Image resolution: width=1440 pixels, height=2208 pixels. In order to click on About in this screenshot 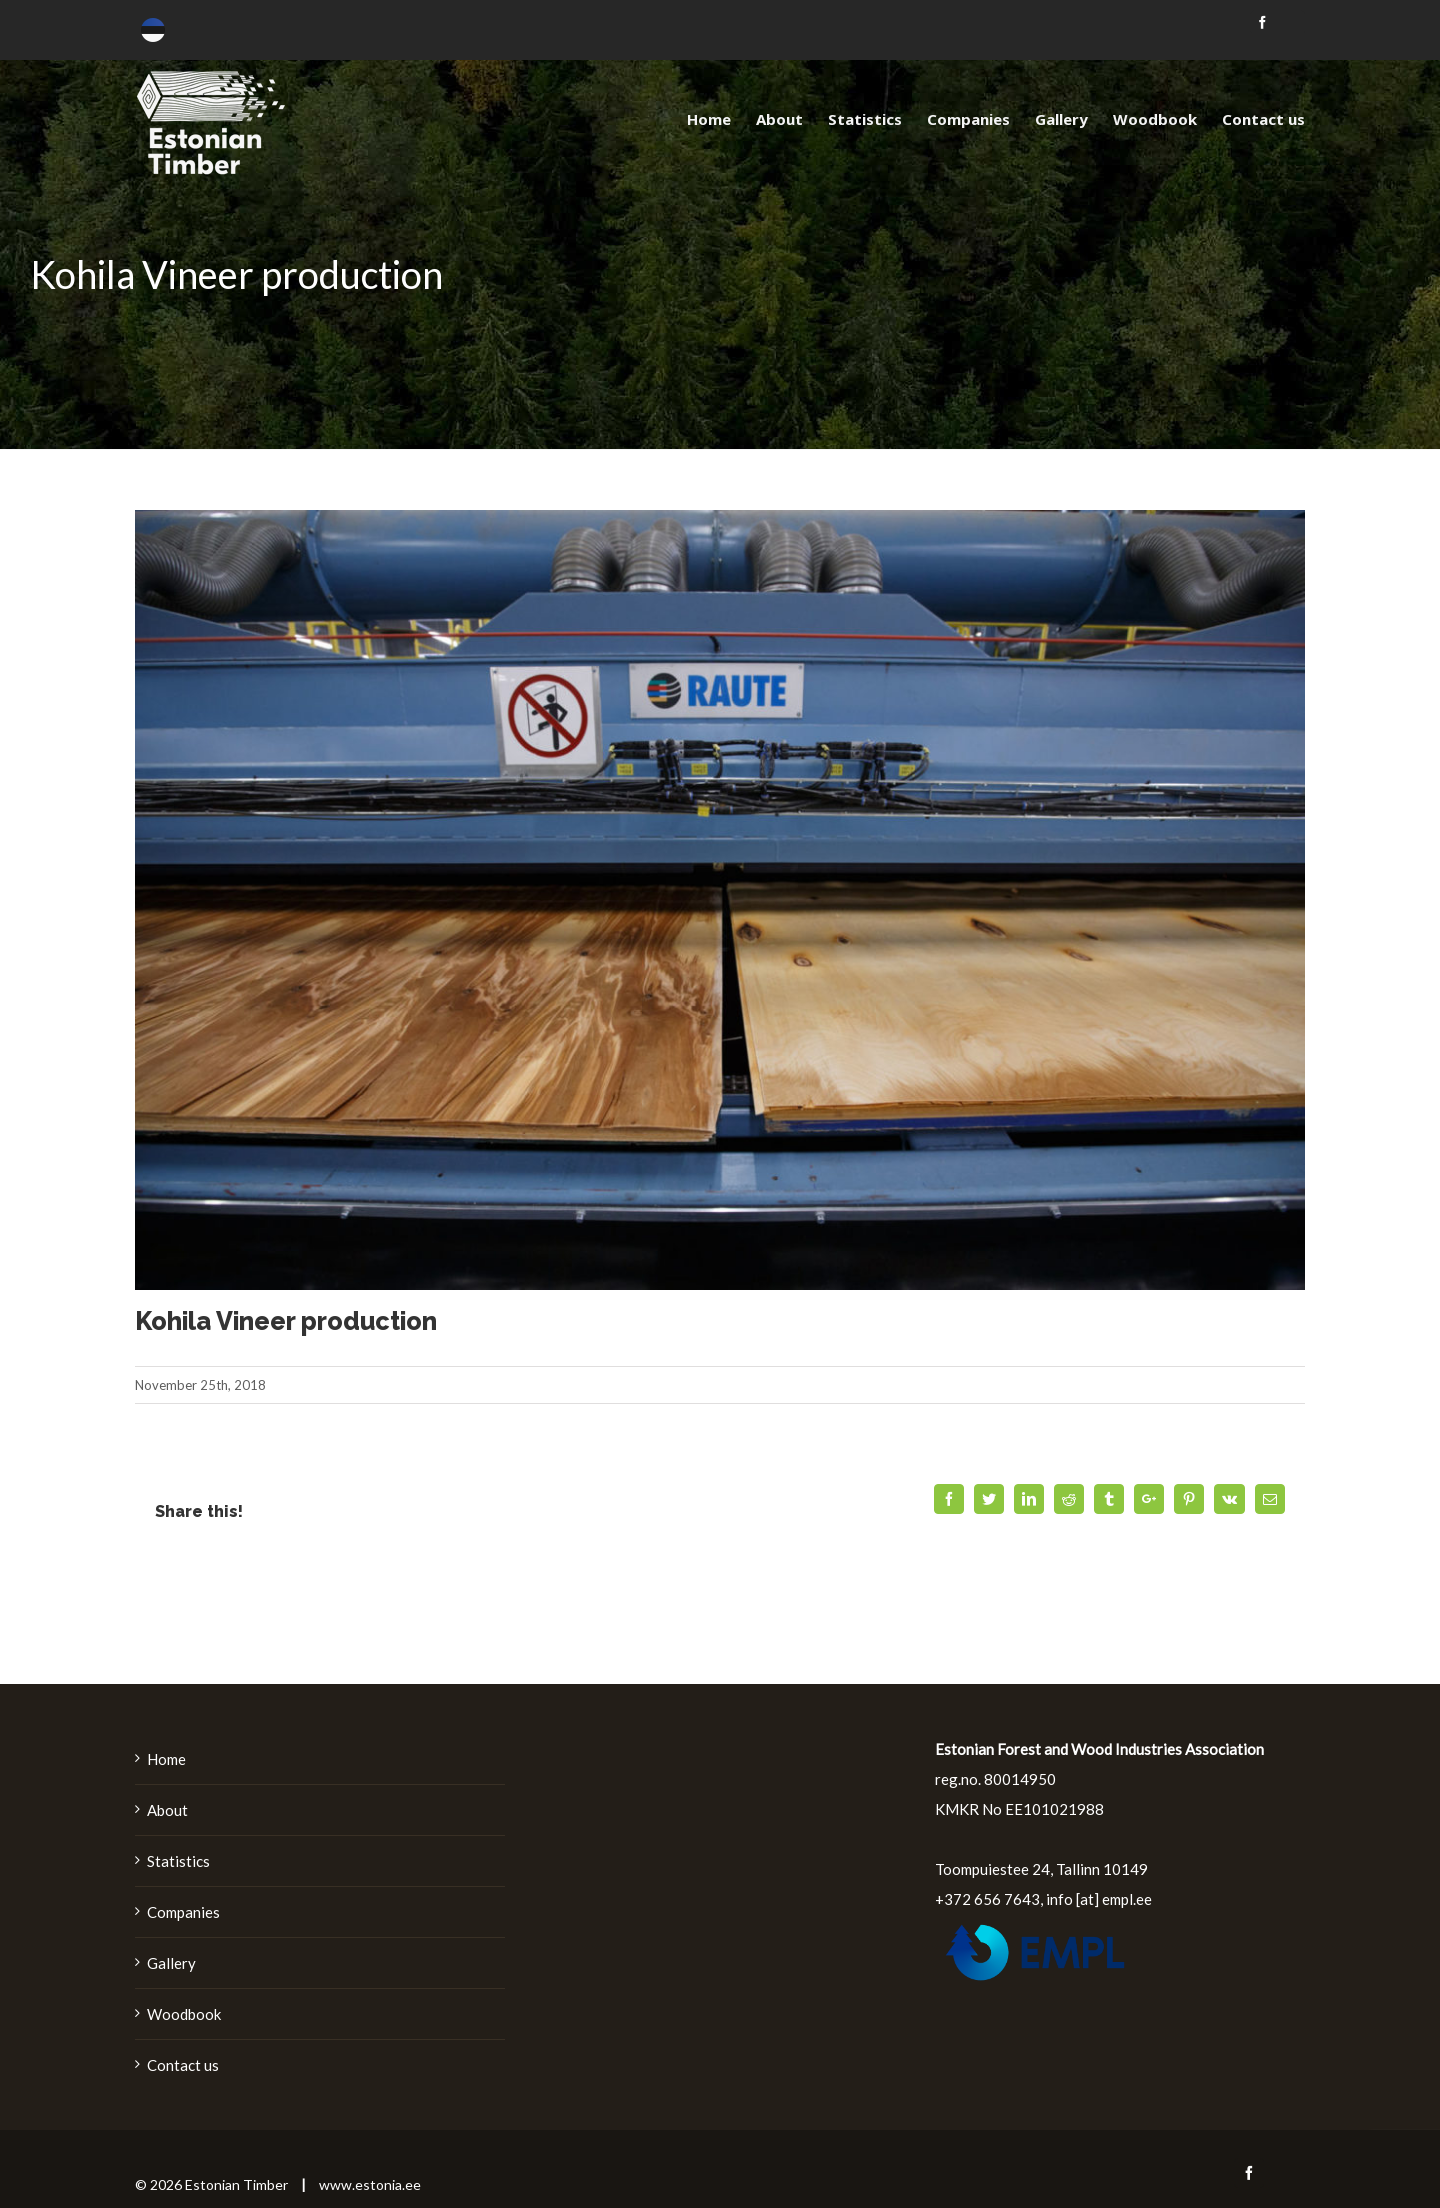, I will do `click(167, 1810)`.